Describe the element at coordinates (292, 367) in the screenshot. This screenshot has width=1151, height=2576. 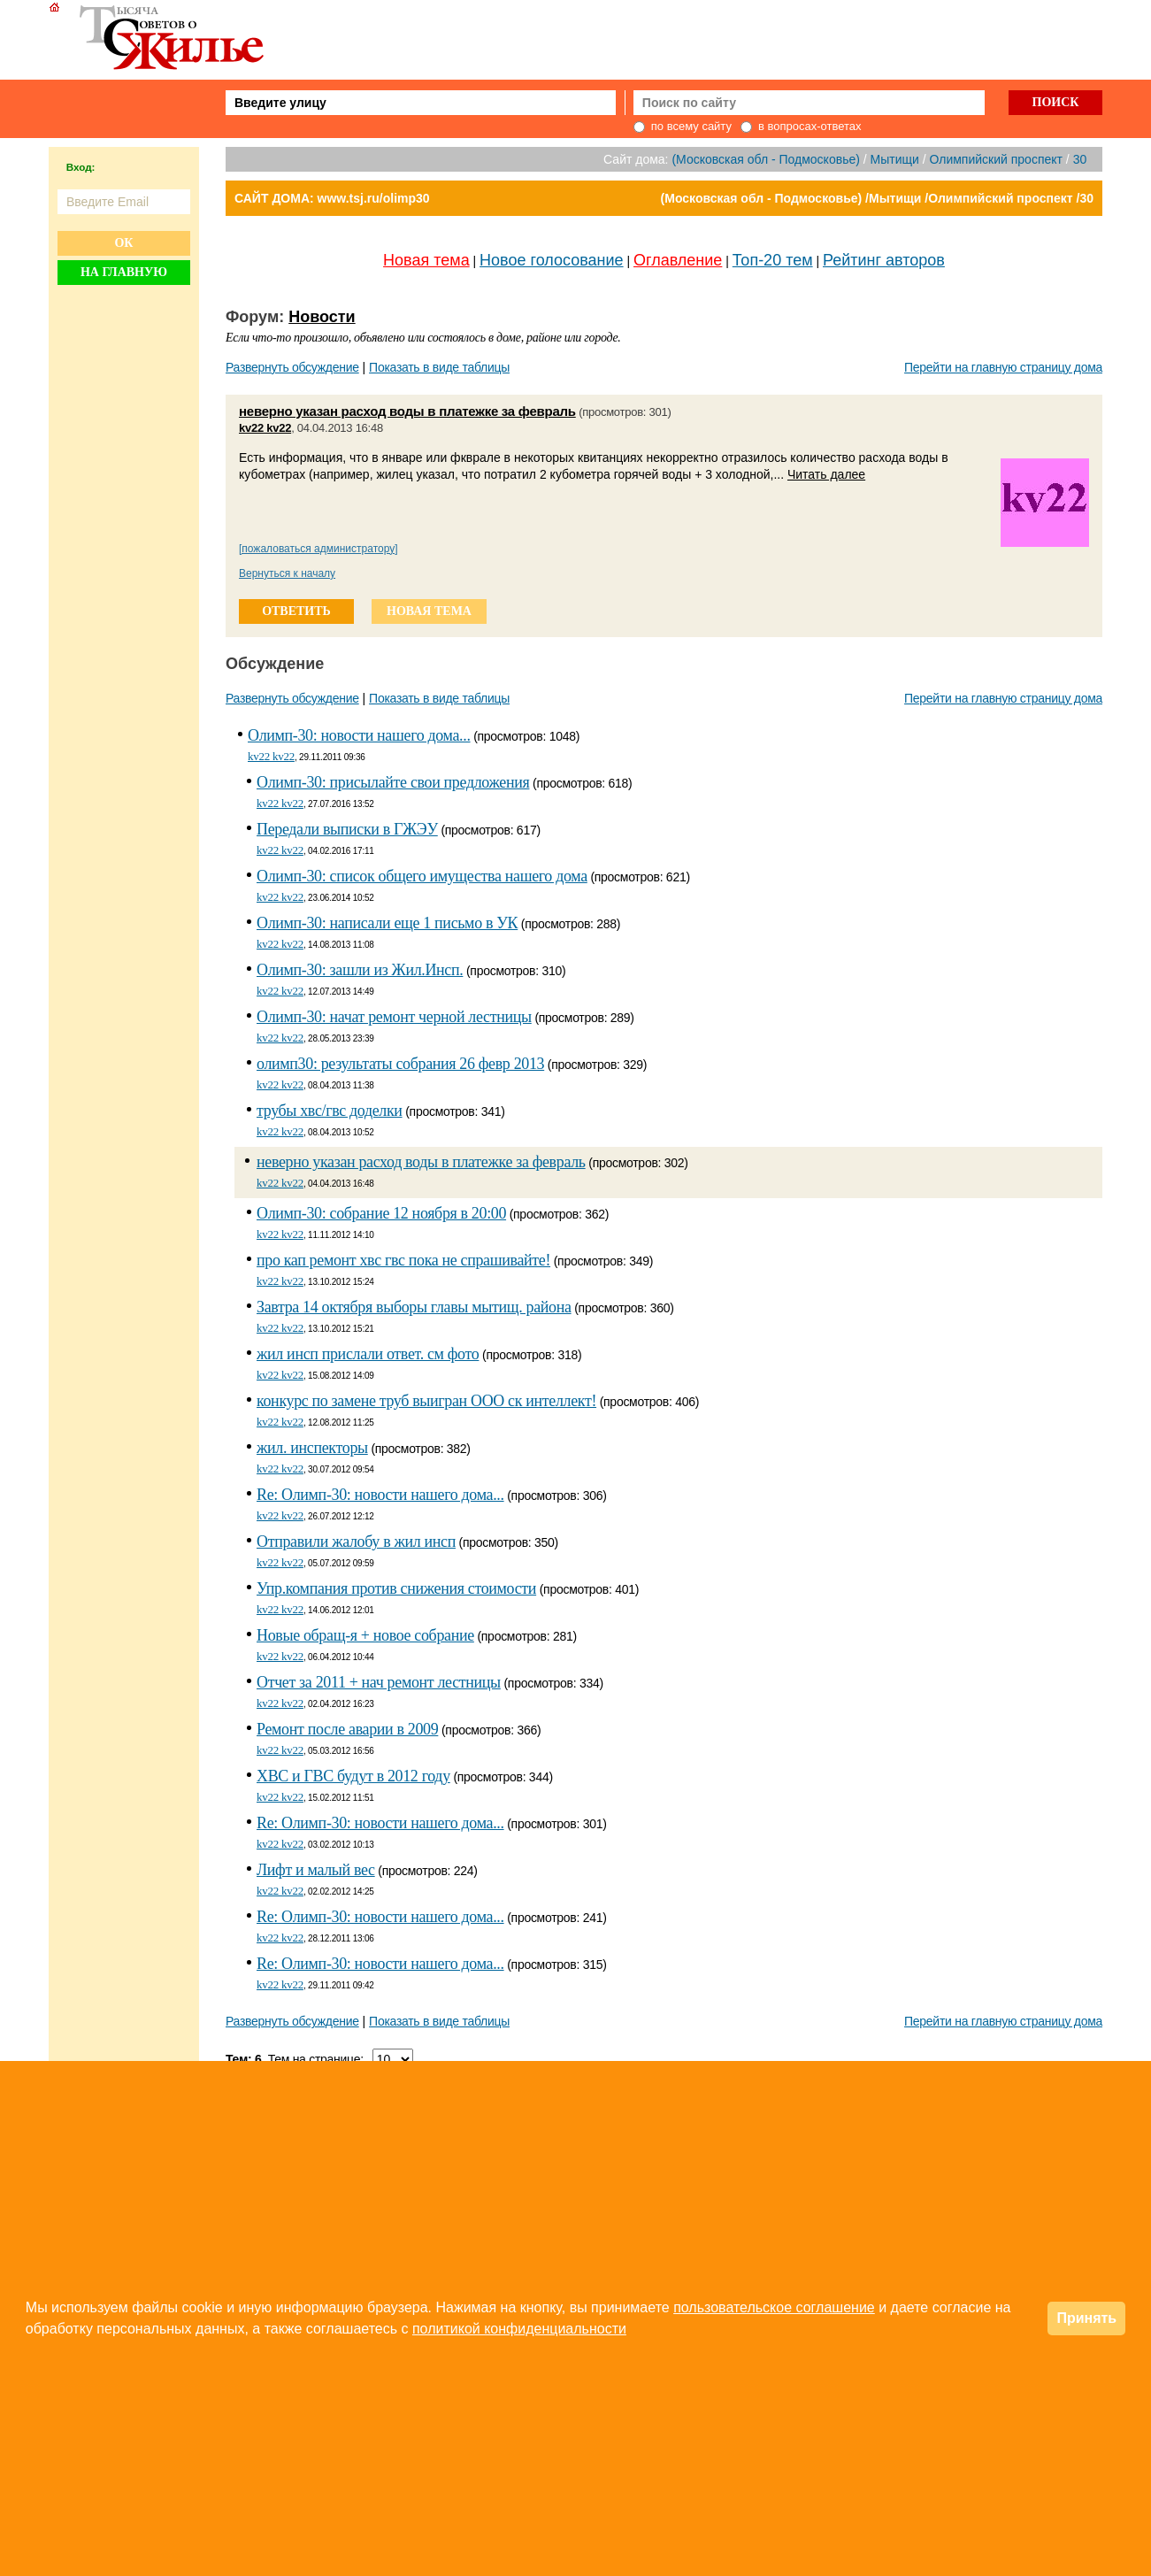
I see `Развернуть обсуждение` at that location.